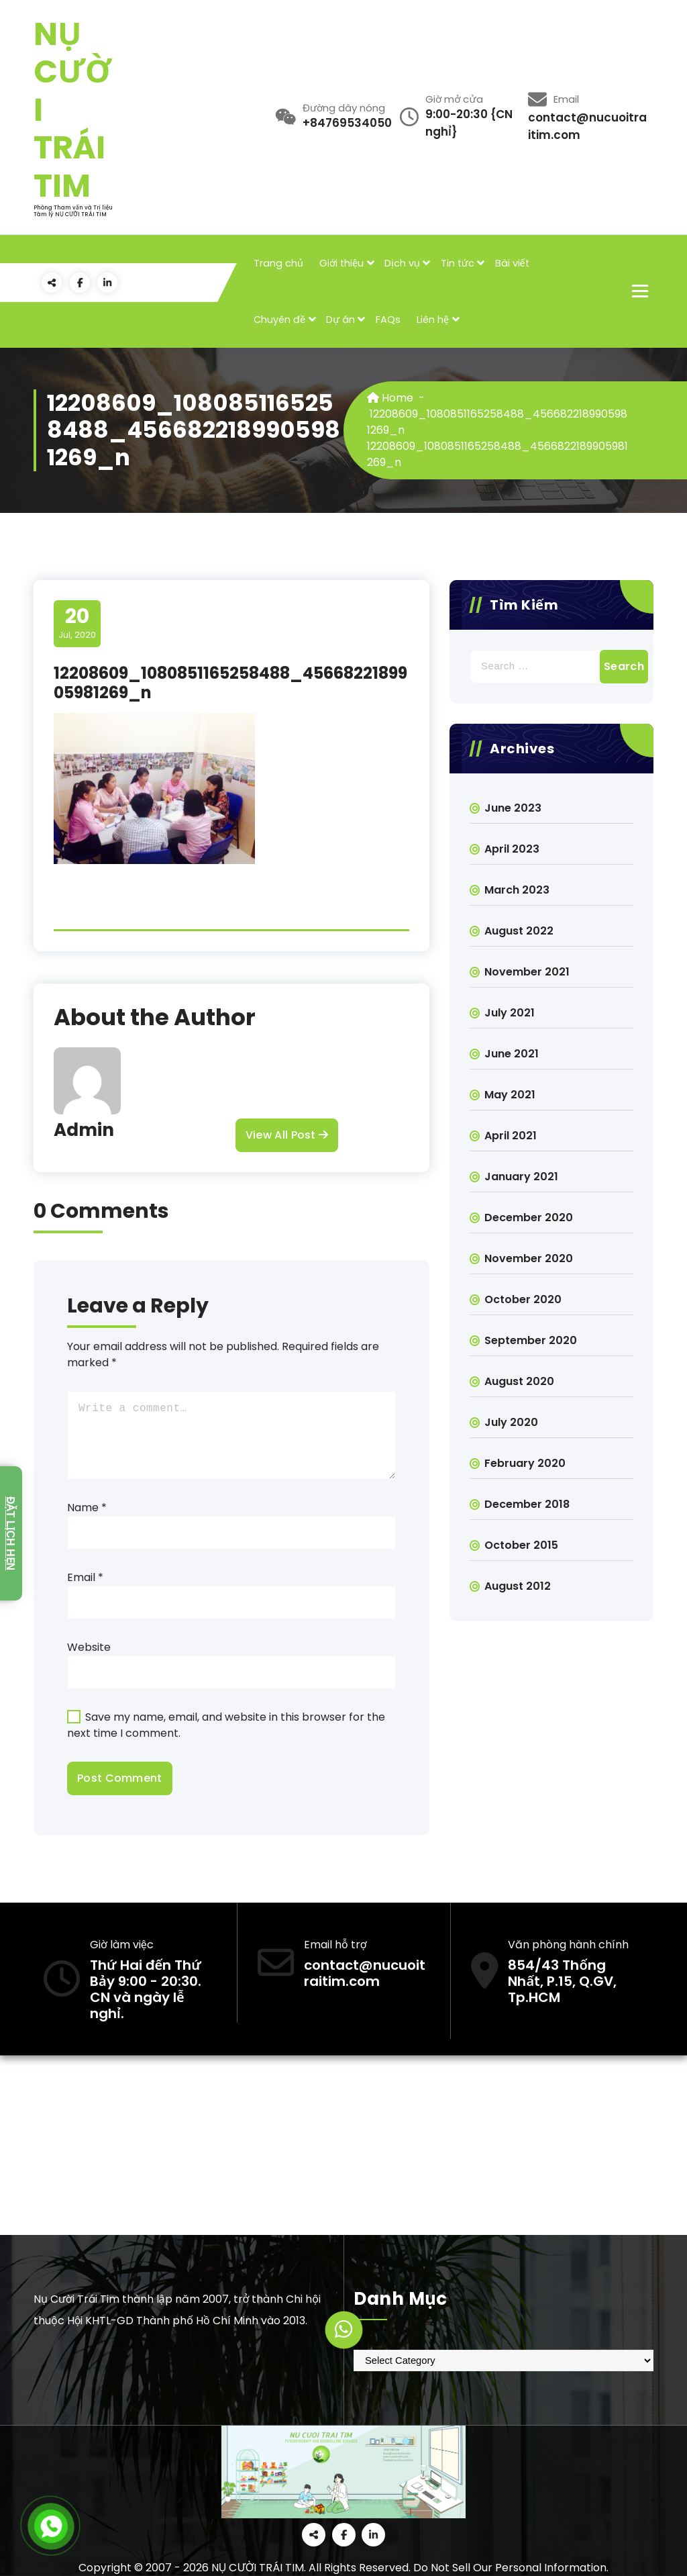 Image resolution: width=687 pixels, height=2576 pixels. I want to click on January 2021, so click(521, 1176).